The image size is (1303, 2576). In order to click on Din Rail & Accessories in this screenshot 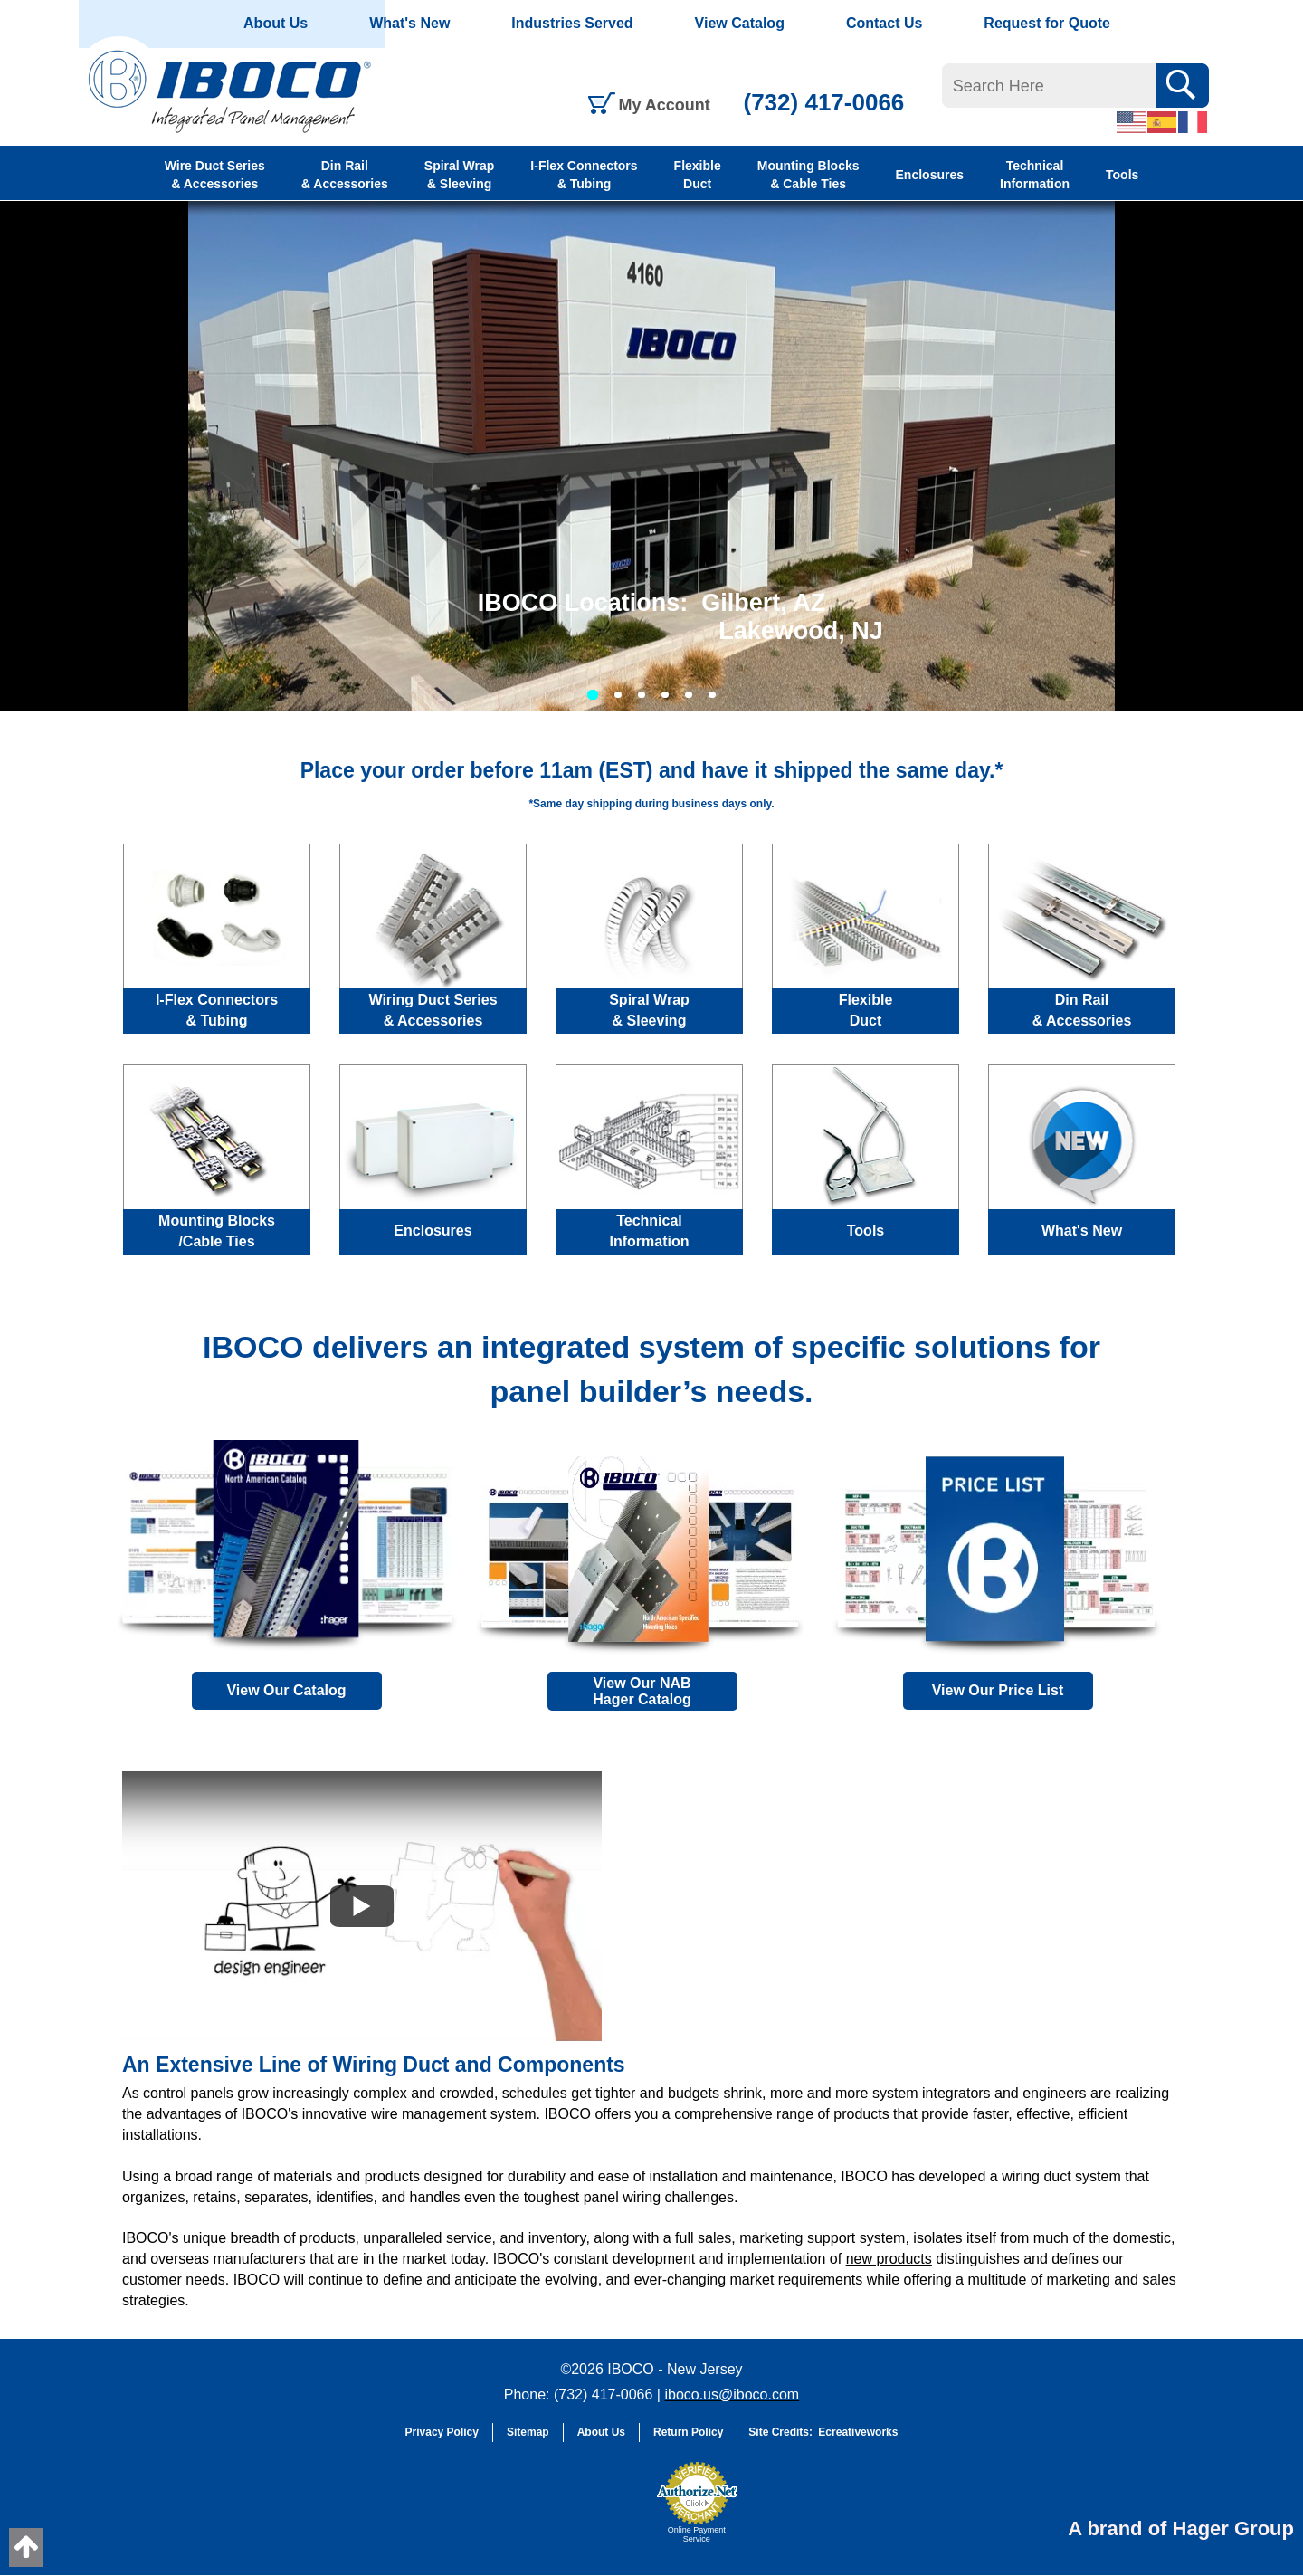, I will do `click(344, 174)`.